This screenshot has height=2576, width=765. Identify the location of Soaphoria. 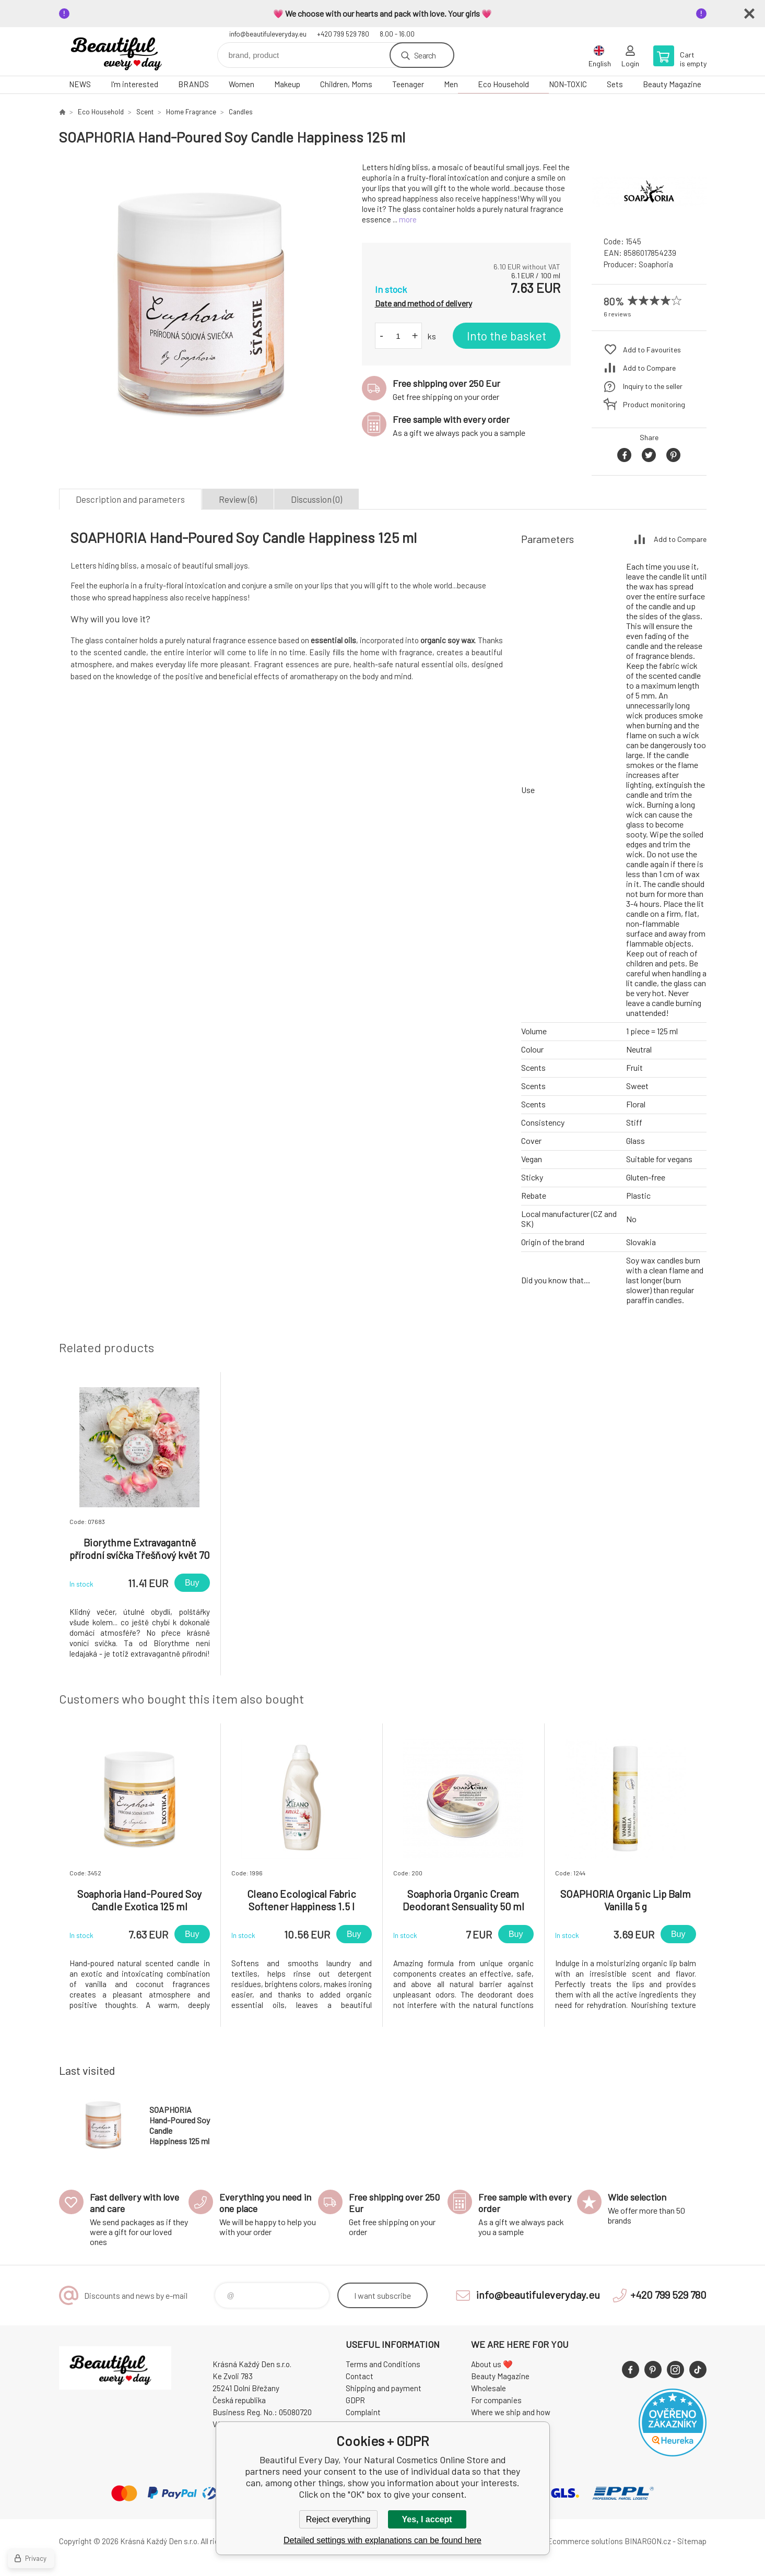
(656, 264).